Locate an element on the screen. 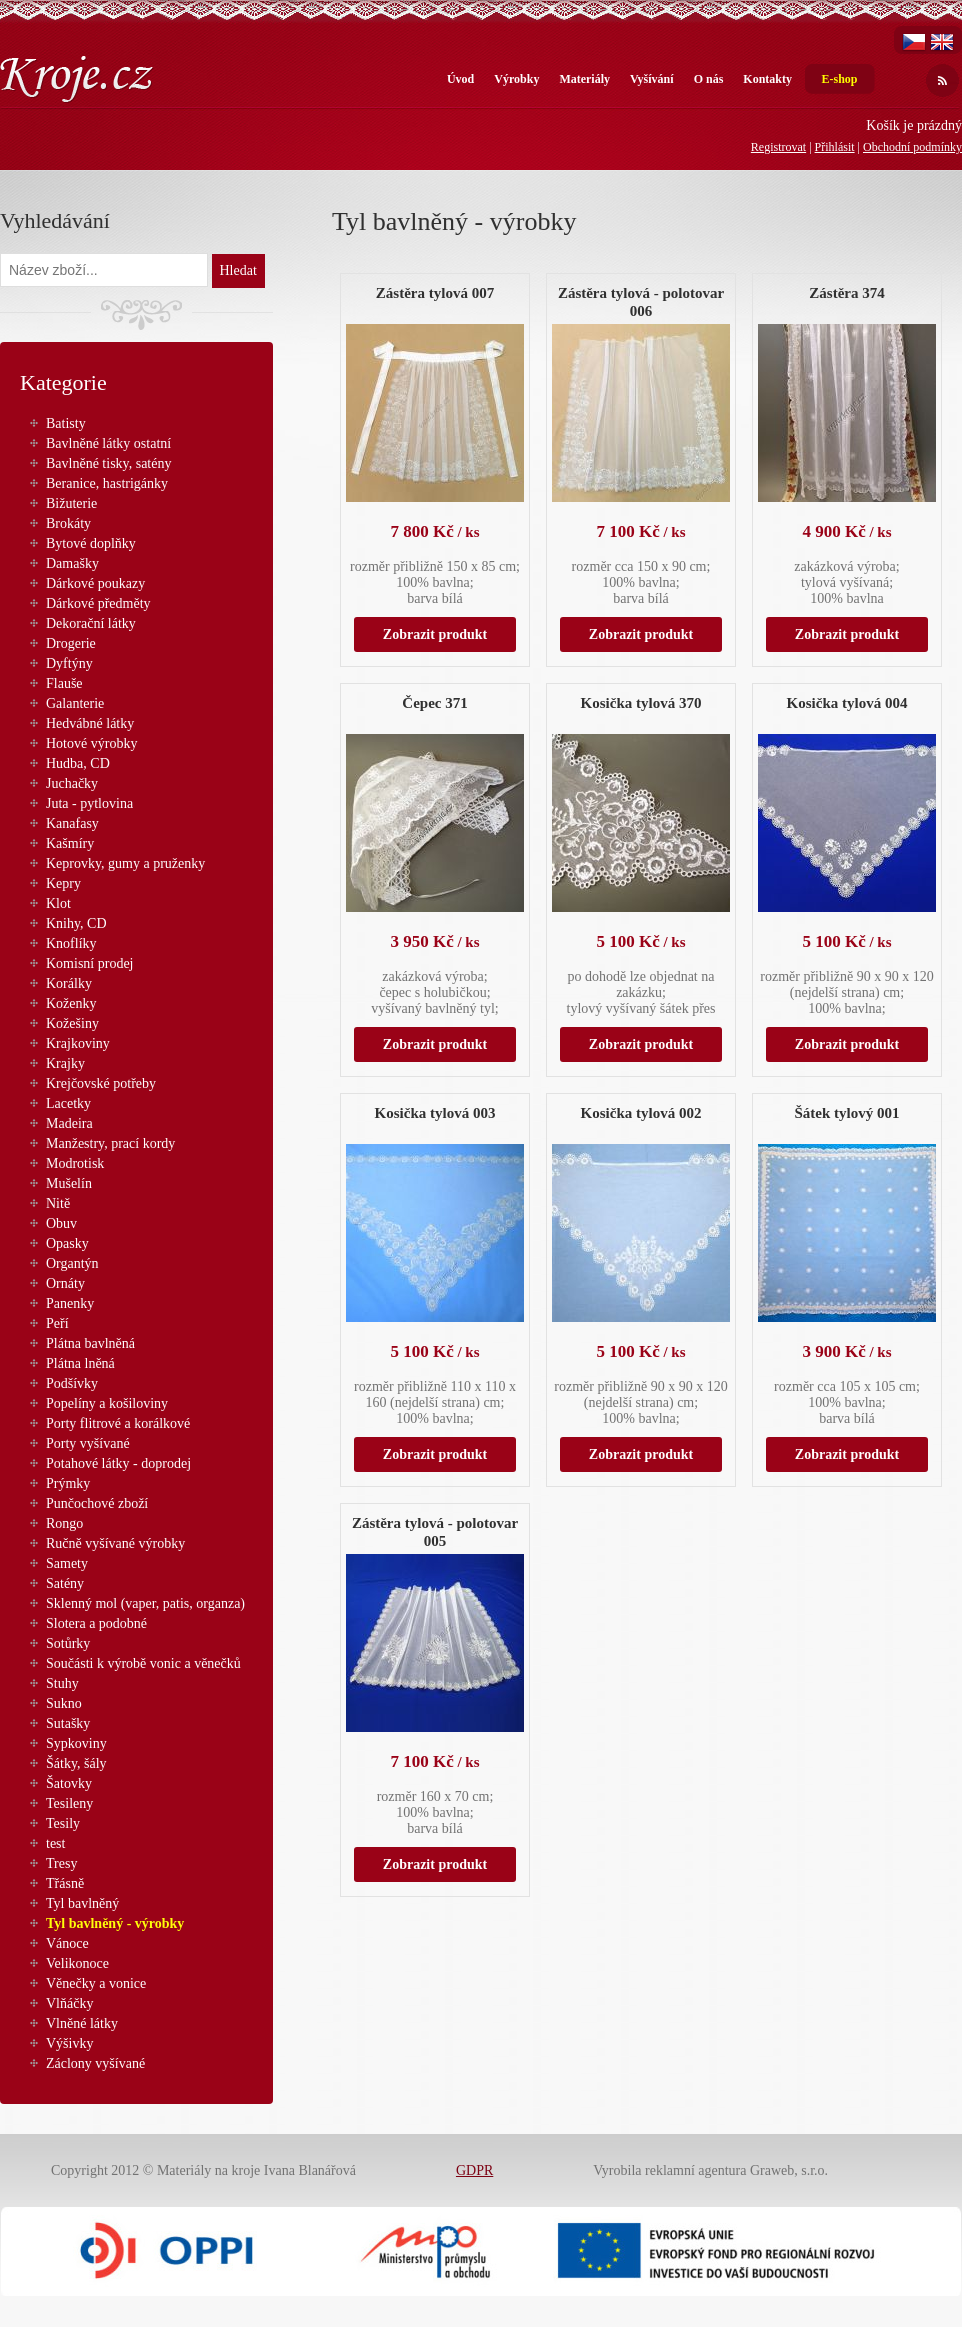  Třásně is located at coordinates (65, 1883).